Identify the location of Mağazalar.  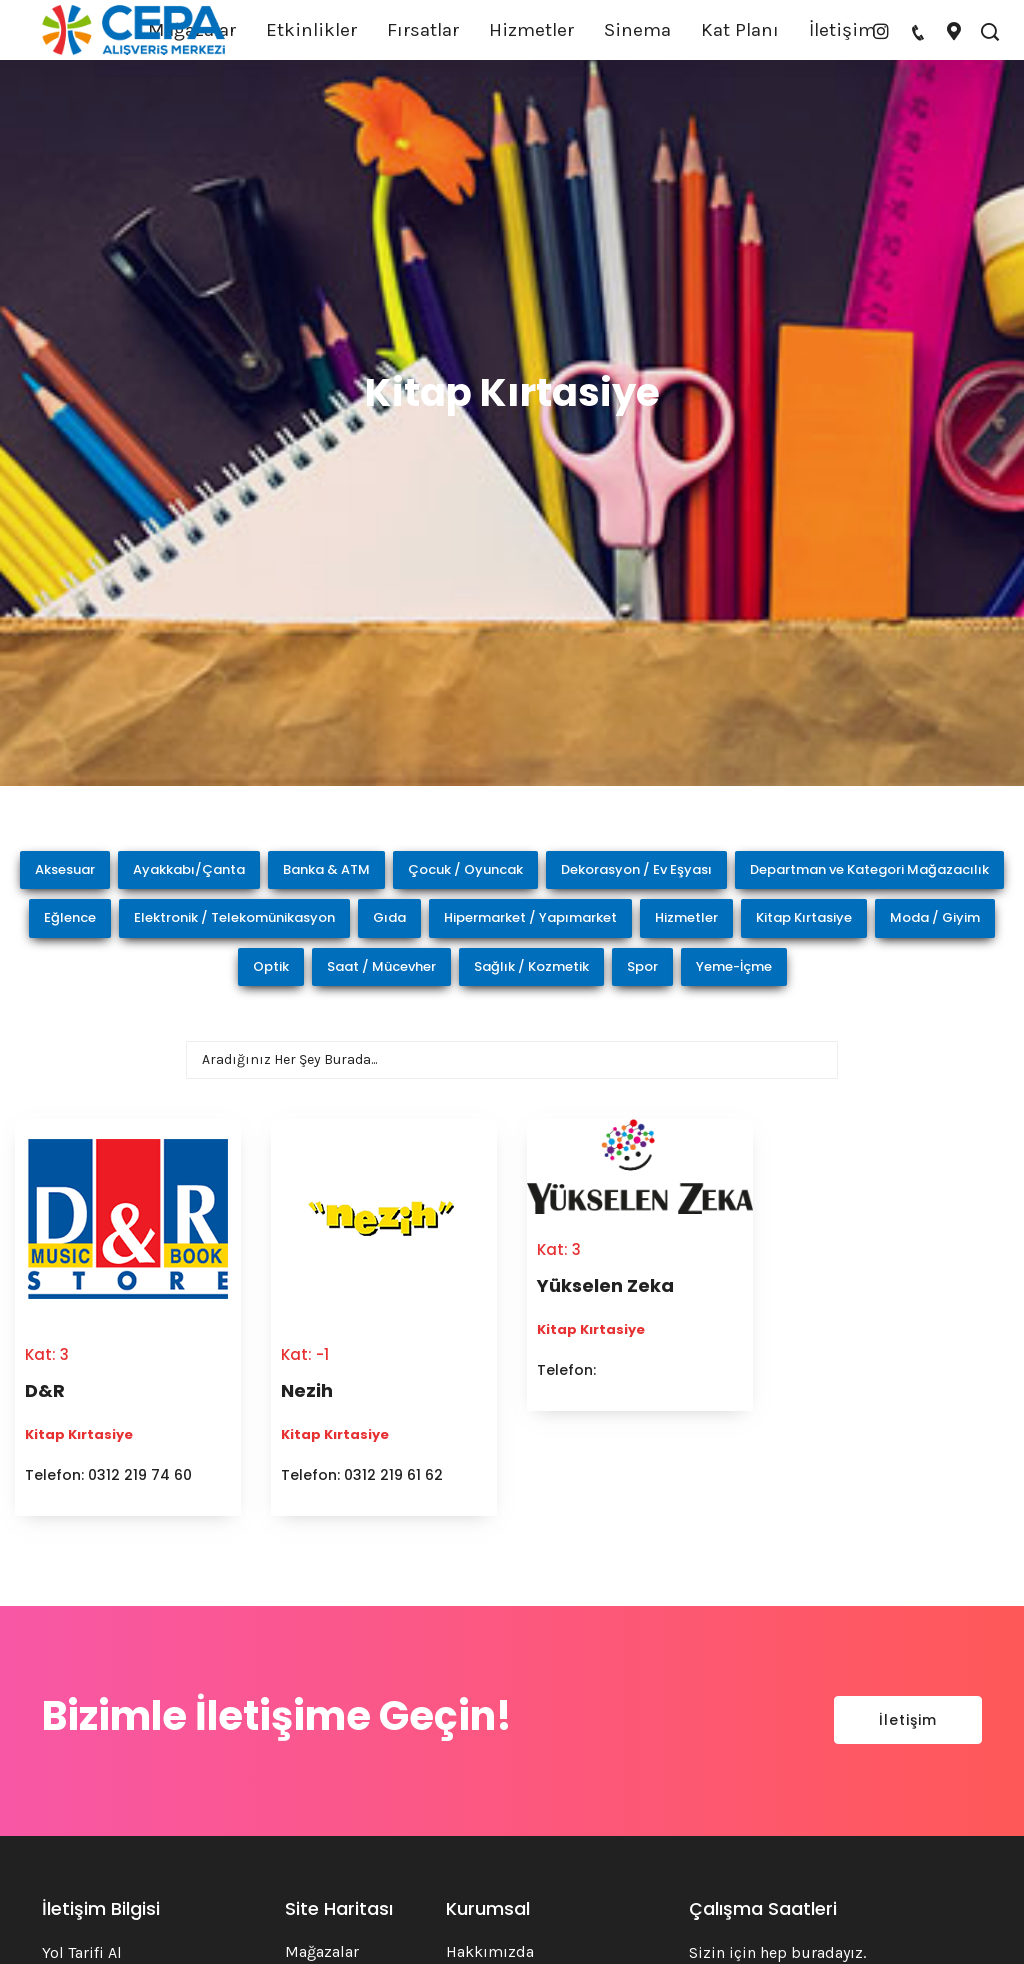
(322, 1951).